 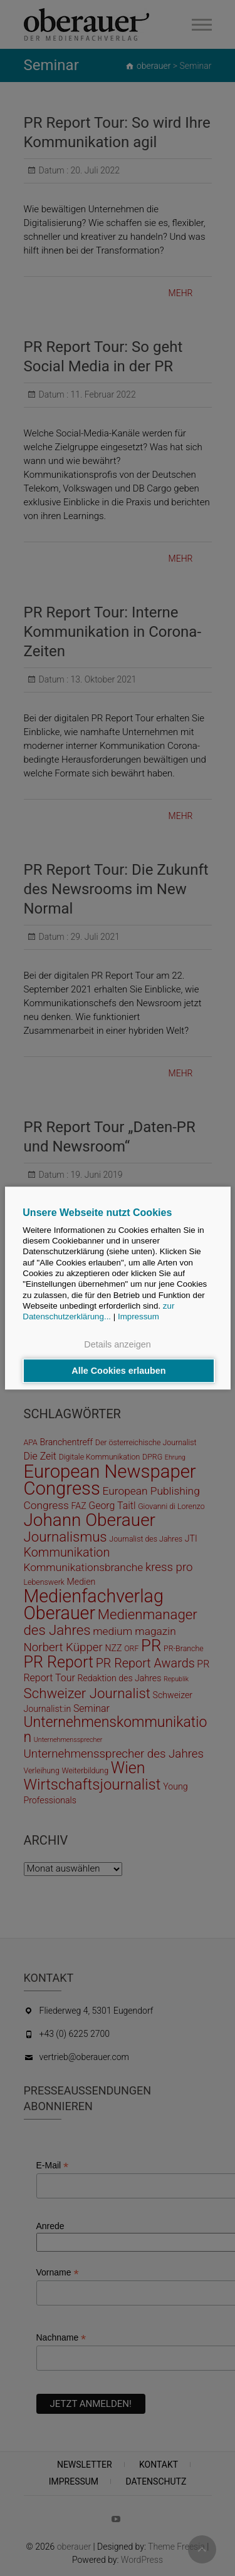 I want to click on Impressum, so click(x=138, y=1316).